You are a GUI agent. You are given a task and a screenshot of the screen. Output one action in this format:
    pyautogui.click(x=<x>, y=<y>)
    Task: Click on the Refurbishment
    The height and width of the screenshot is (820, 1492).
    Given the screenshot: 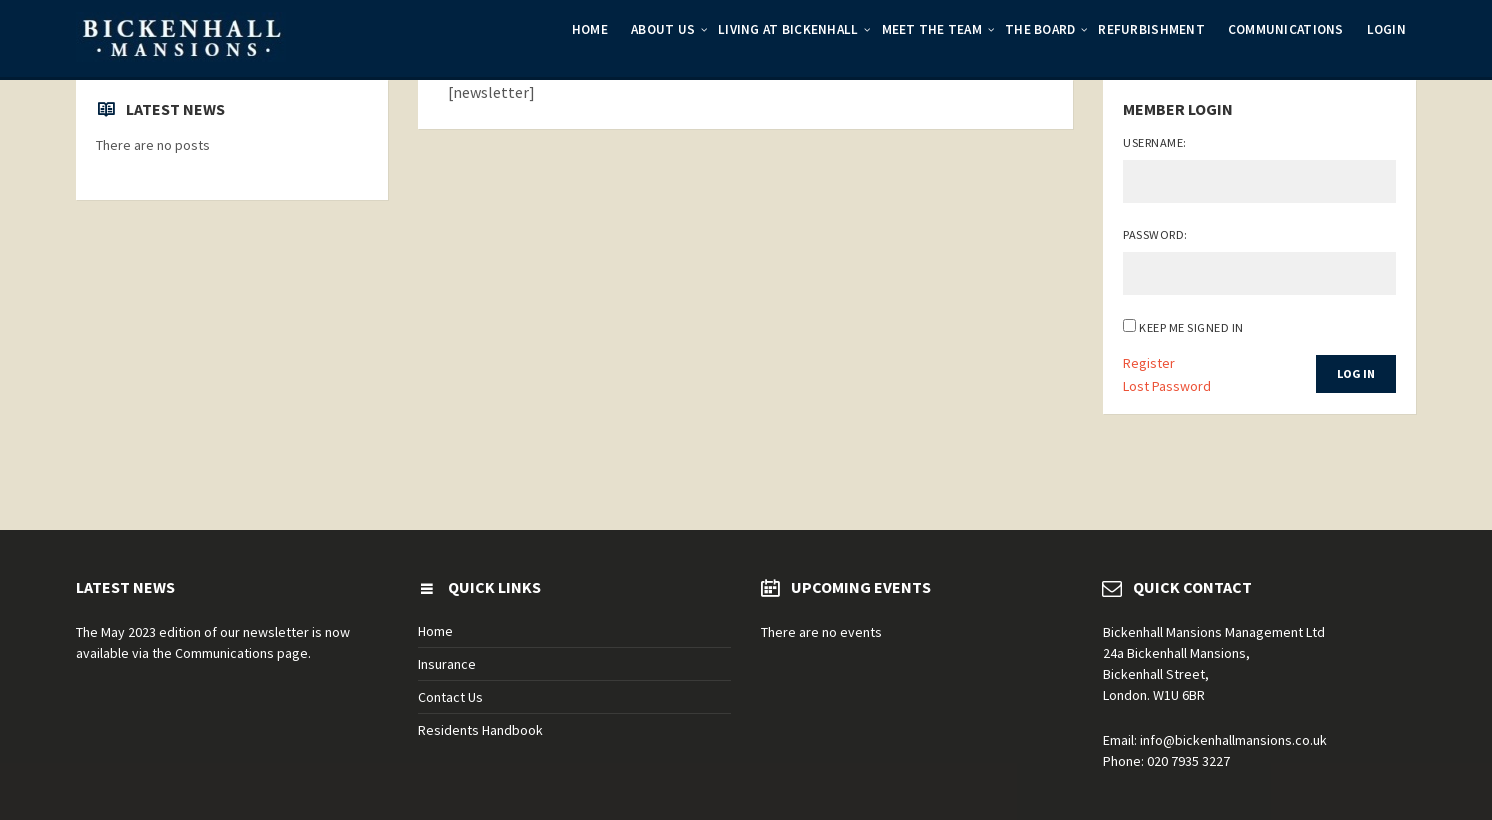 What is the action you would take?
    pyautogui.click(x=1151, y=29)
    